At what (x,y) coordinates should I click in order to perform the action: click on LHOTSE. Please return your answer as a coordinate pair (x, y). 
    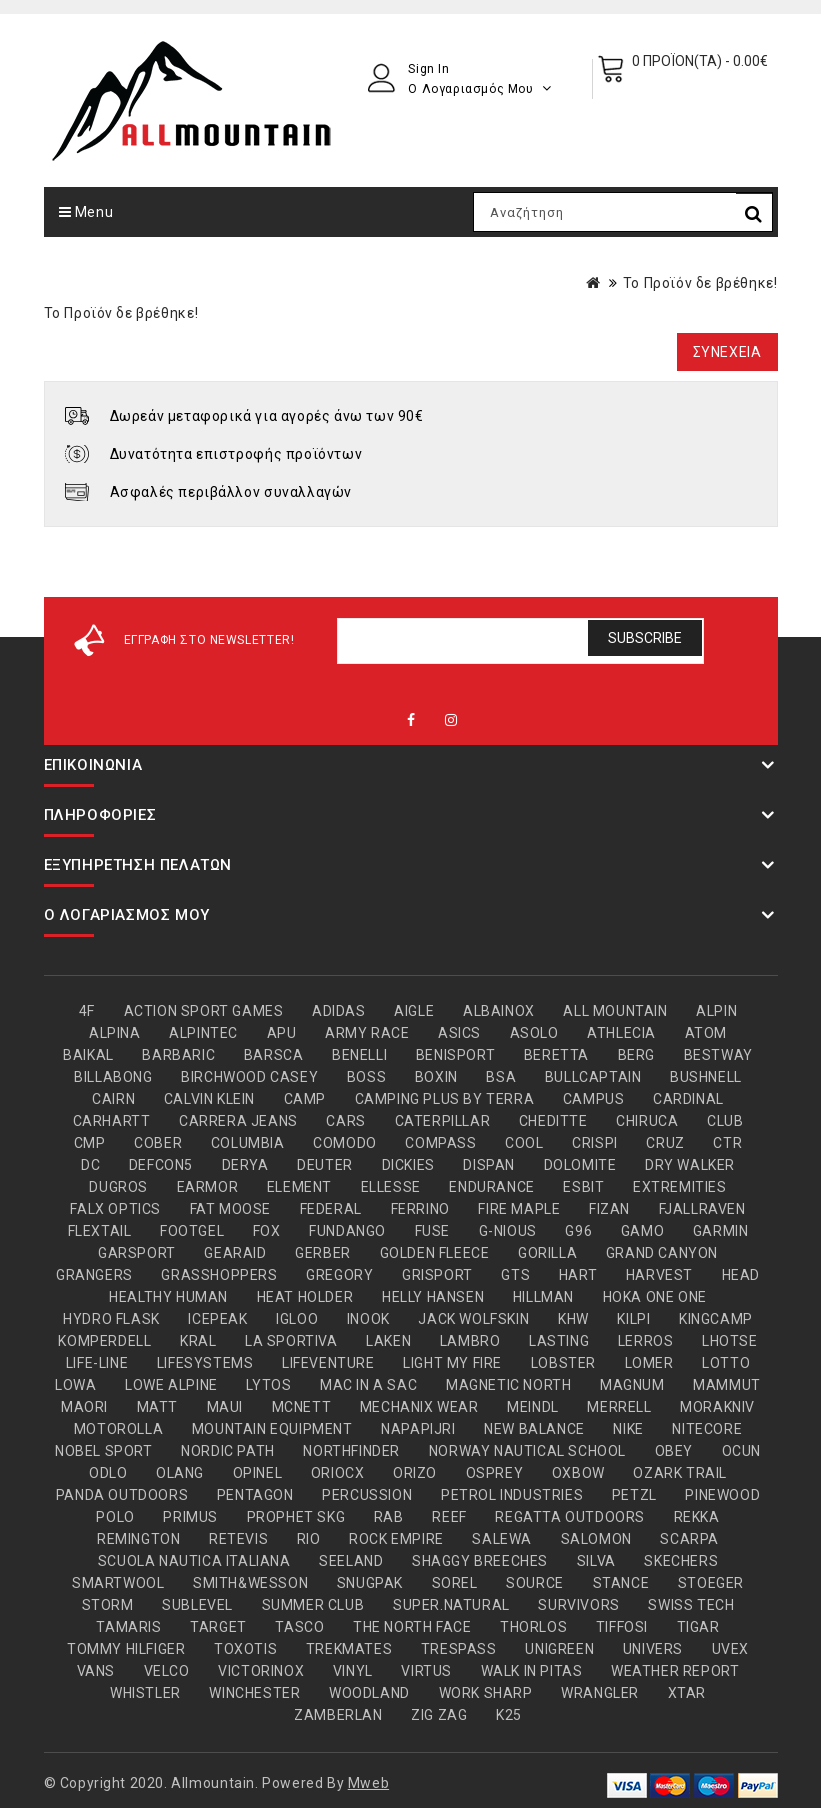
    Looking at the image, I should click on (730, 1341).